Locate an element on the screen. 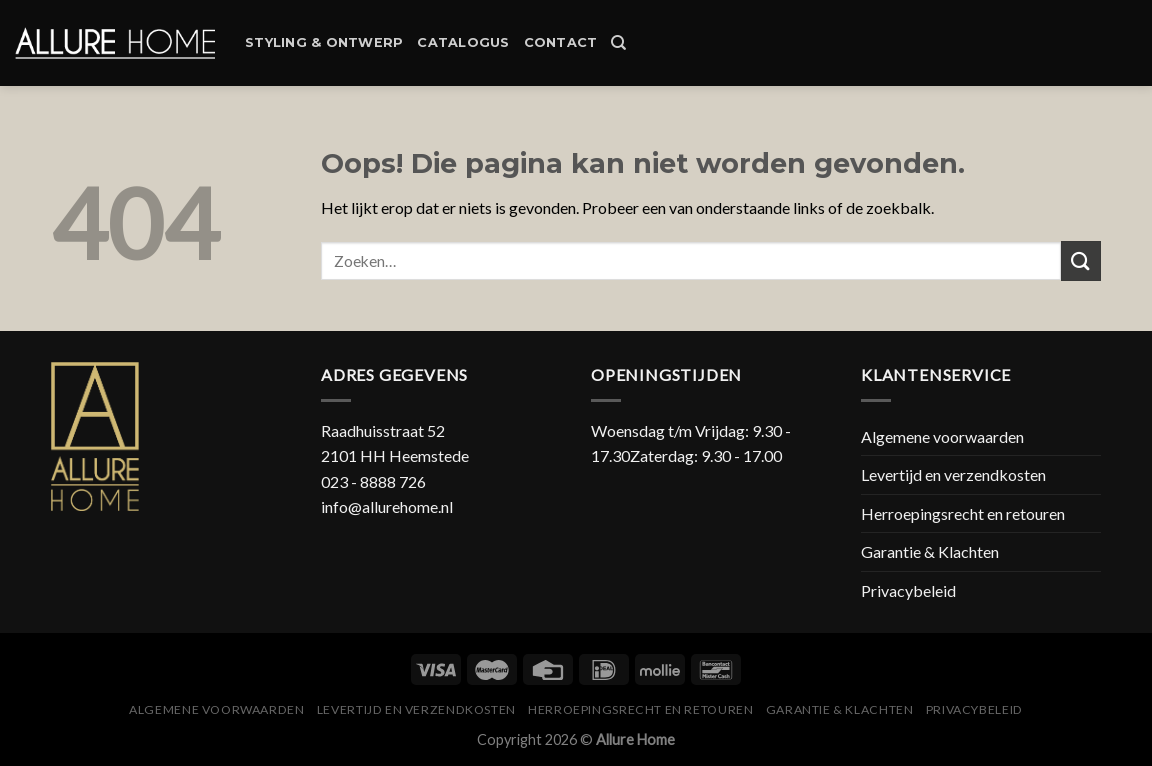  Herroepingsrecht en retouren is located at coordinates (963, 513).